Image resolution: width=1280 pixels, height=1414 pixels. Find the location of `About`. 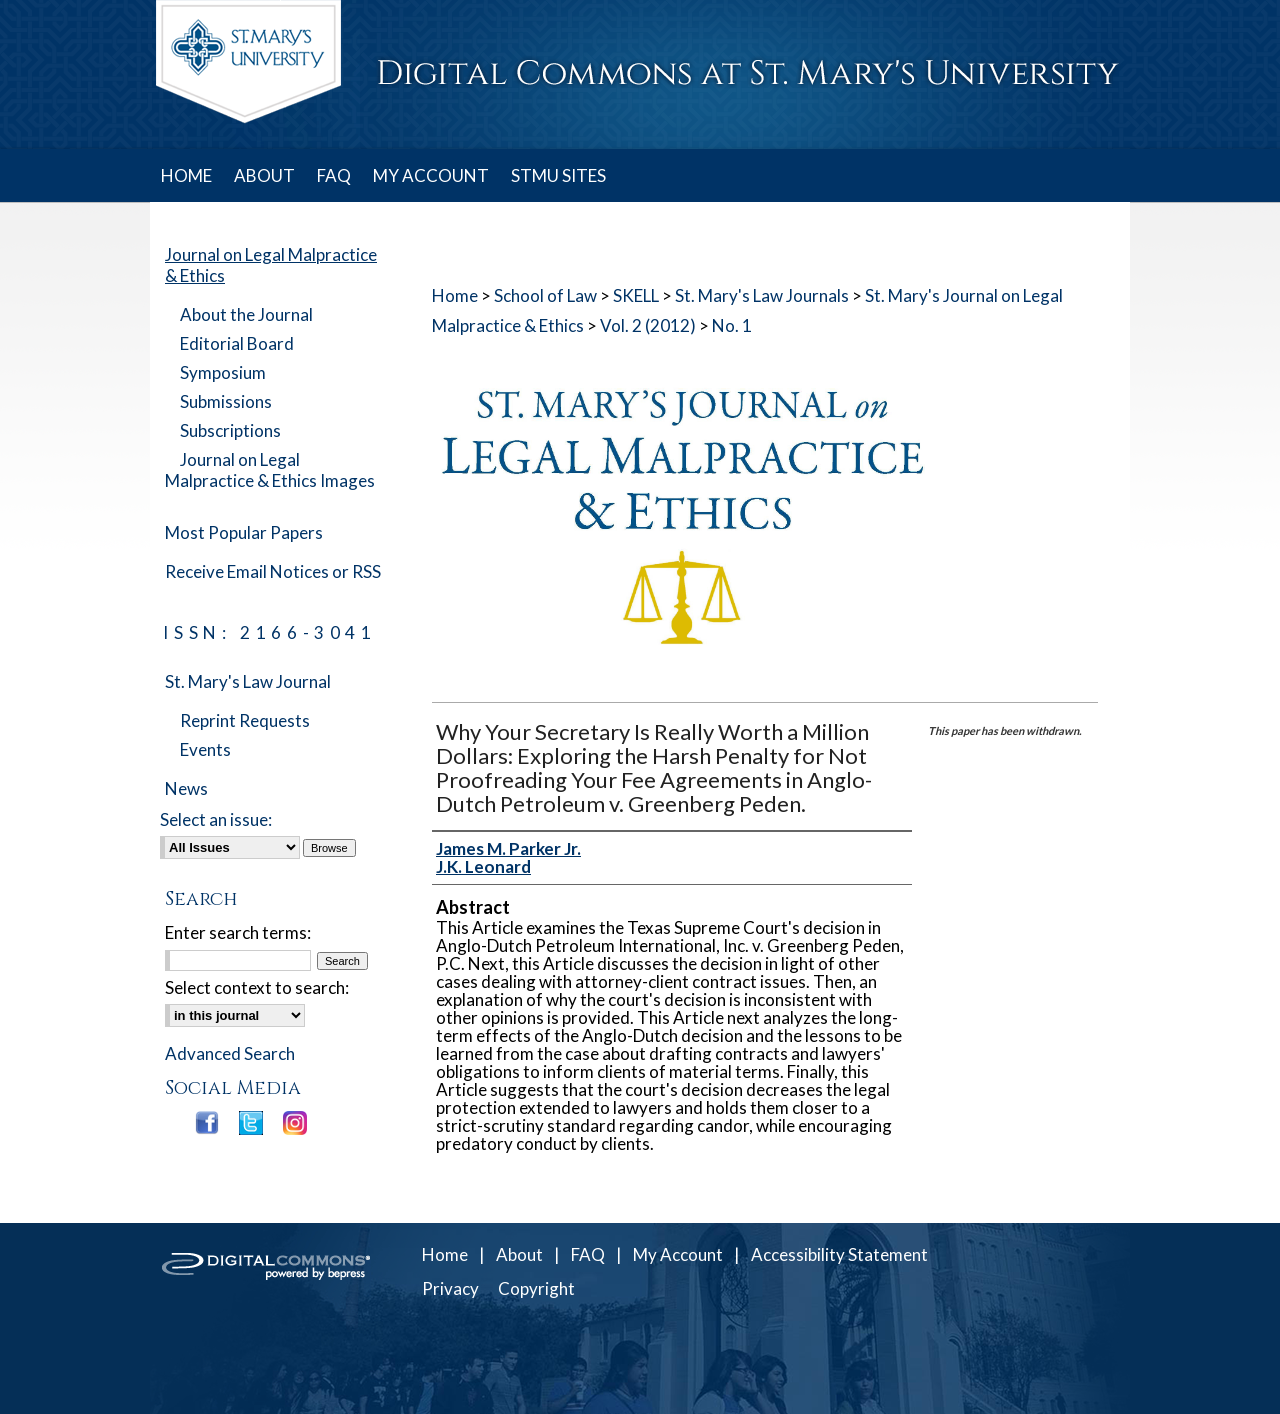

About is located at coordinates (519, 1254).